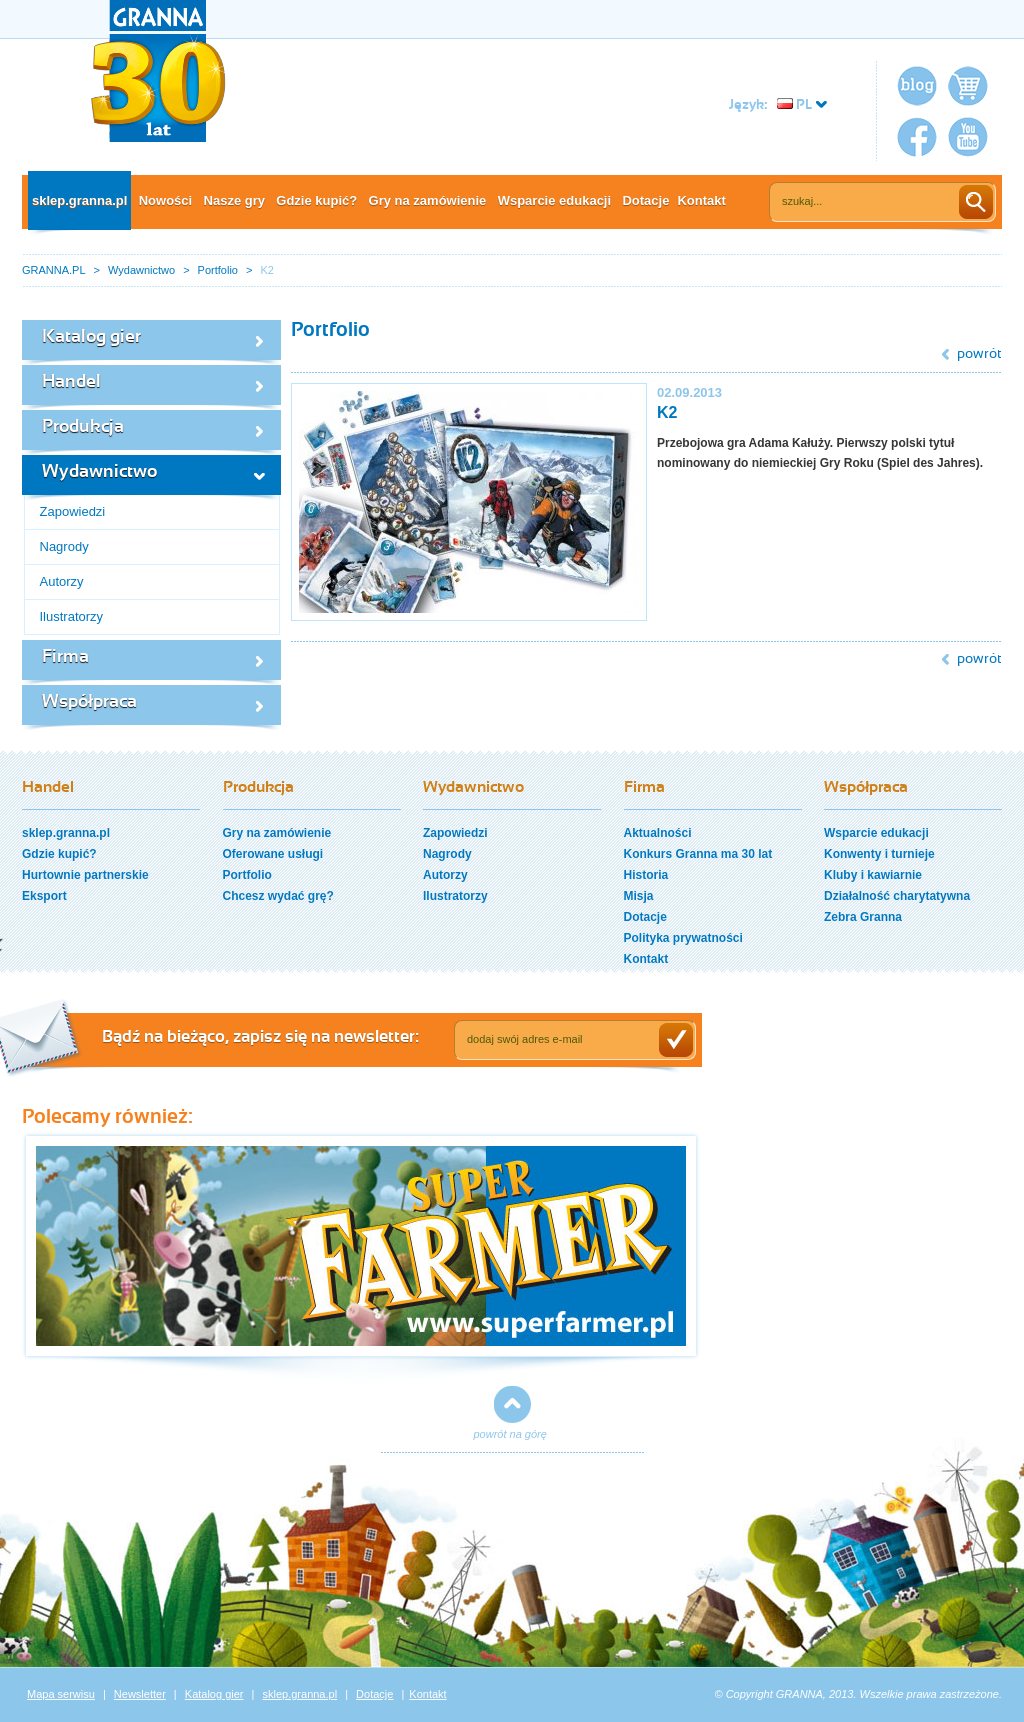 The image size is (1024, 1722). What do you see at coordinates (873, 875) in the screenshot?
I see `Kluby i kawiarnie` at bounding box center [873, 875].